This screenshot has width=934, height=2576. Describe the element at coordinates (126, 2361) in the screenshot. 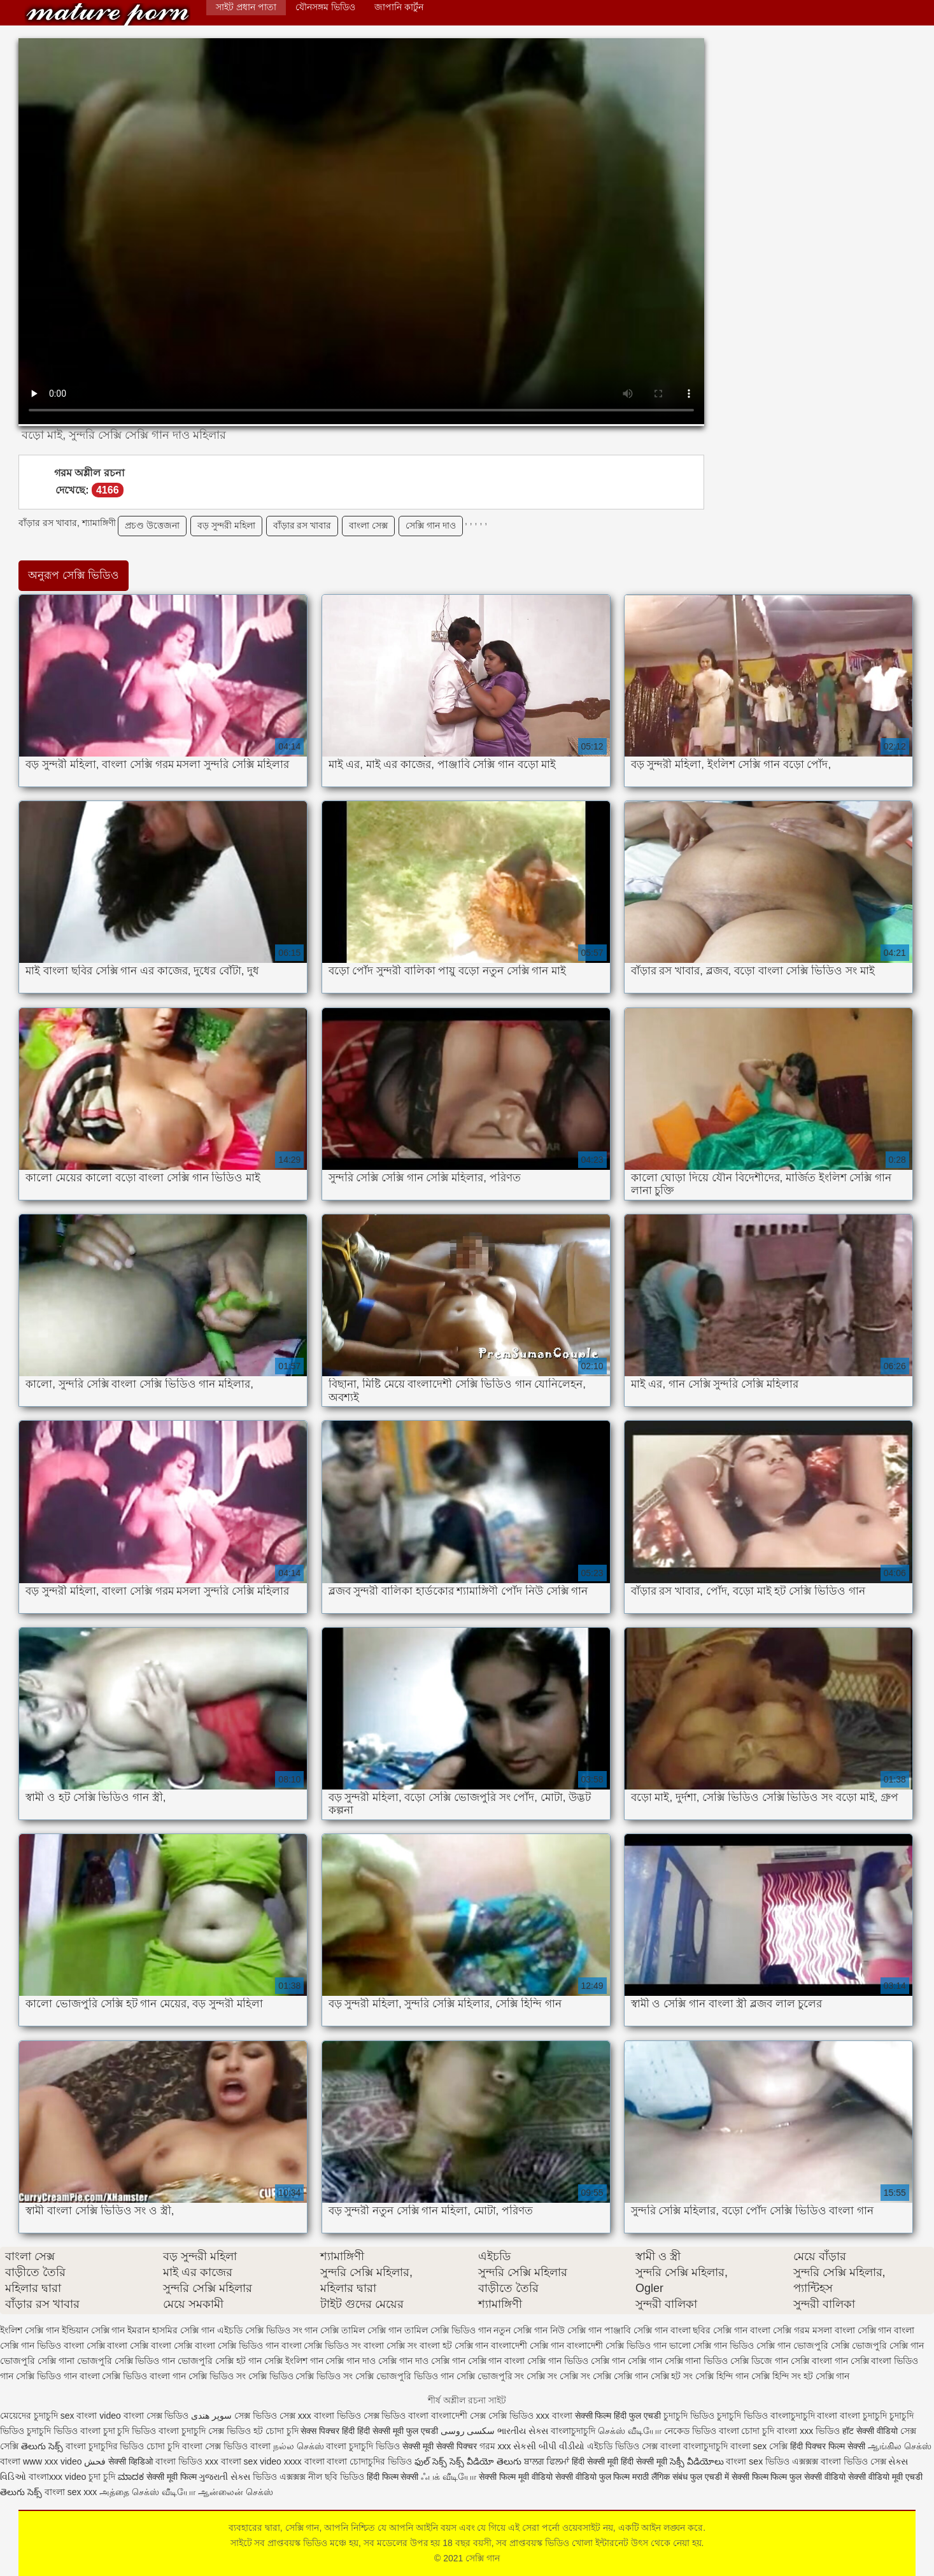

I see `ভোজপুরি সেক্সি ভিডিও গান` at that location.